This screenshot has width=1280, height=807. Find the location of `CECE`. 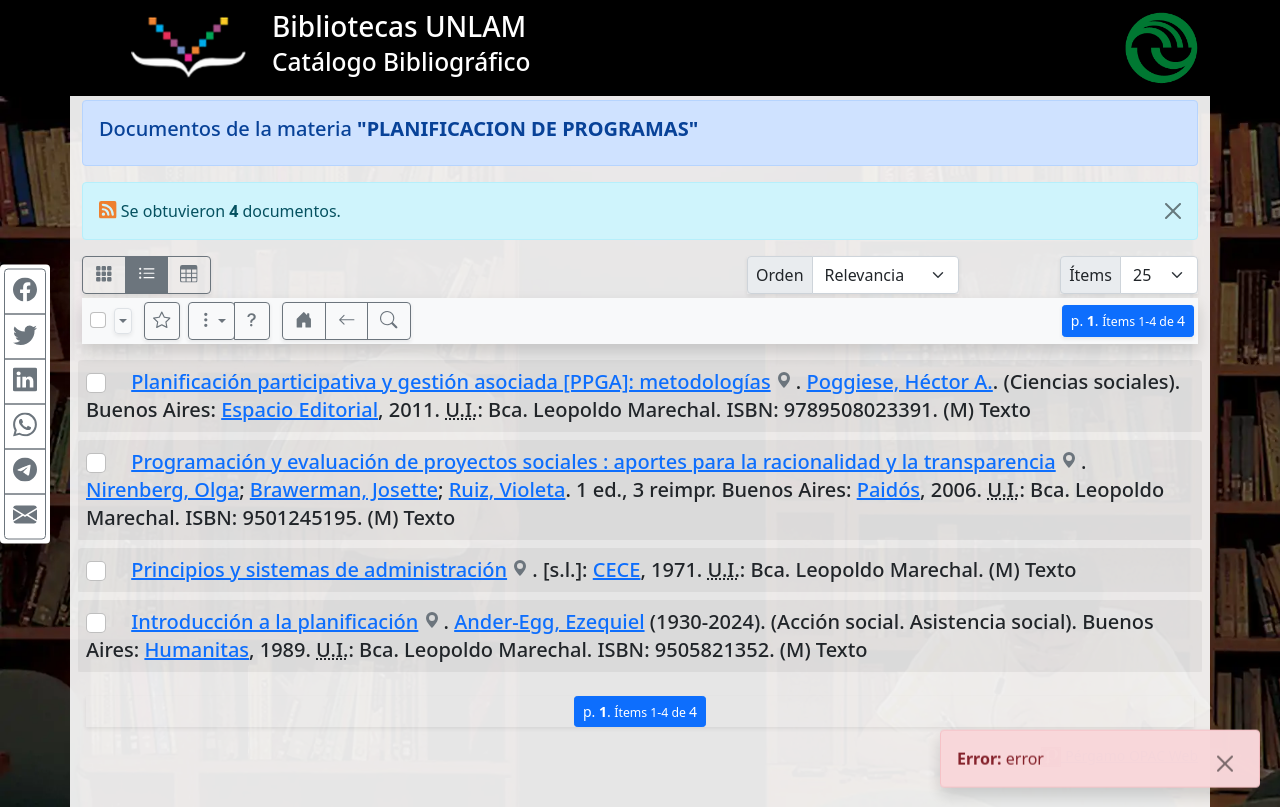

CECE is located at coordinates (617, 569).